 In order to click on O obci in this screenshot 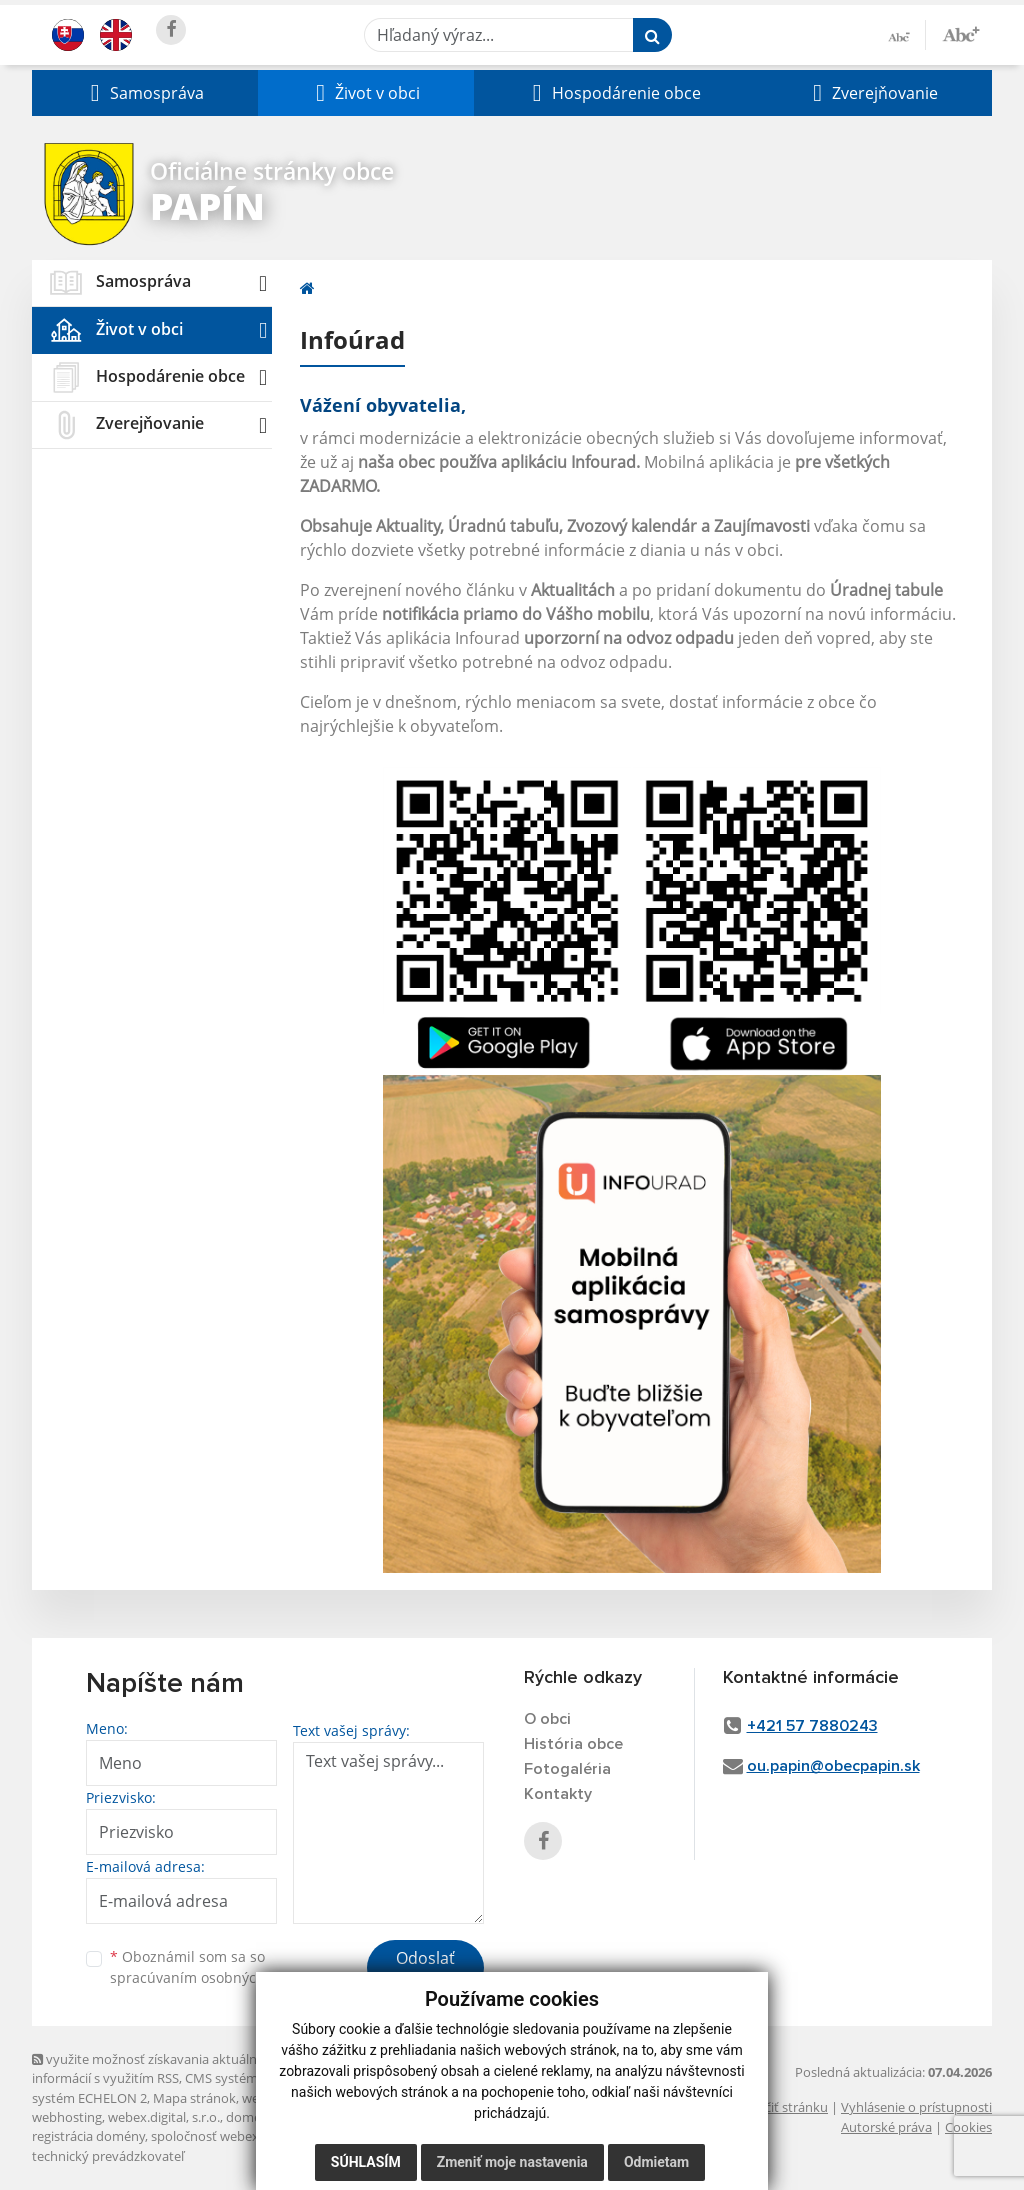, I will do `click(547, 1719)`.